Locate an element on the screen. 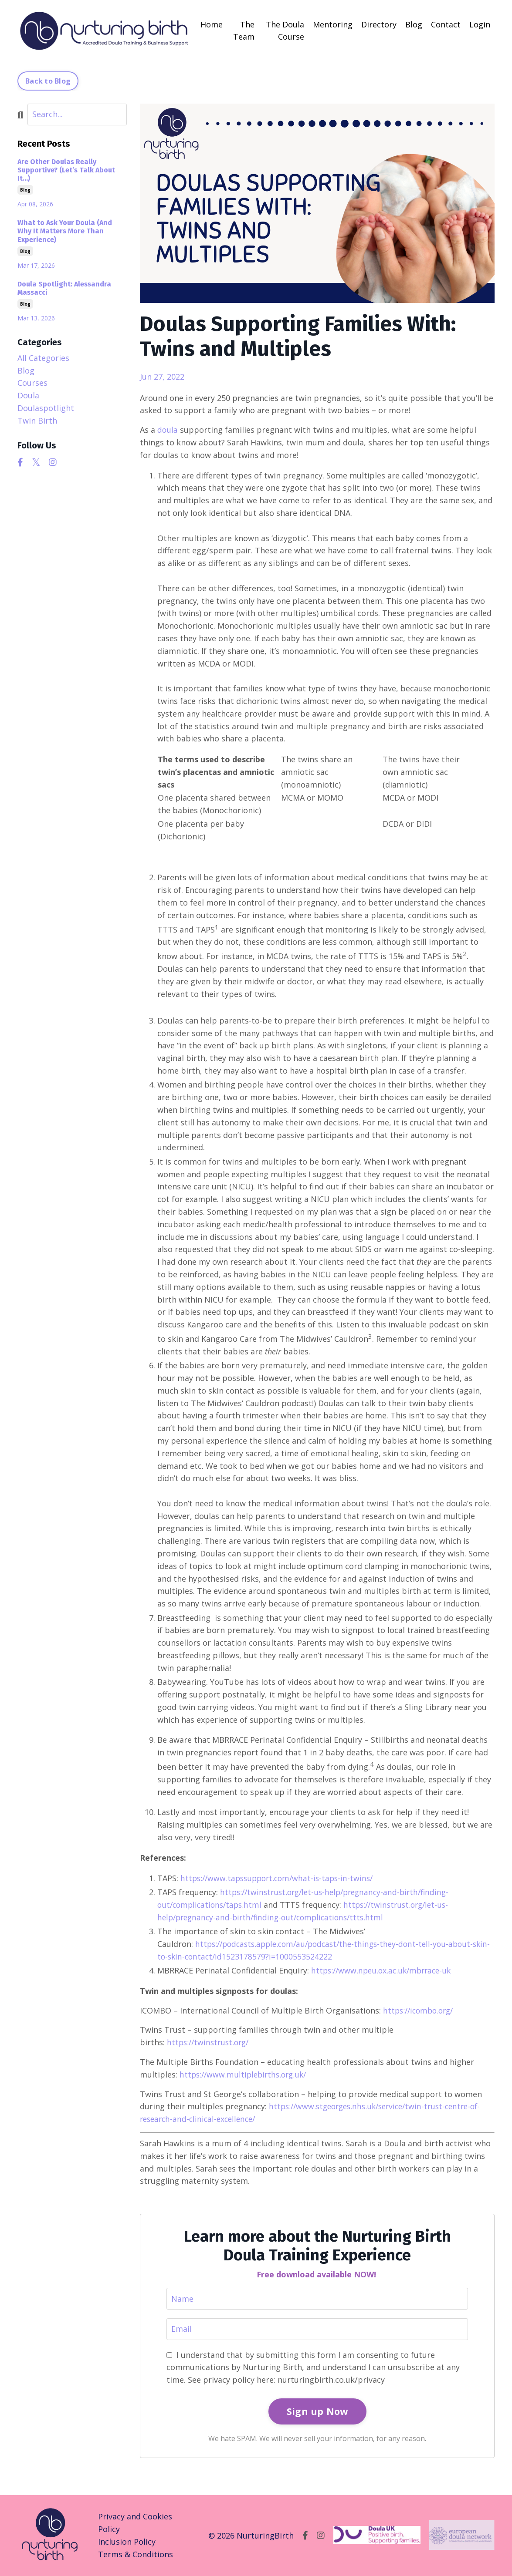 The height and width of the screenshot is (2576, 512). https://www.multiplebirths.org.uk/ is located at coordinates (246, 2074).